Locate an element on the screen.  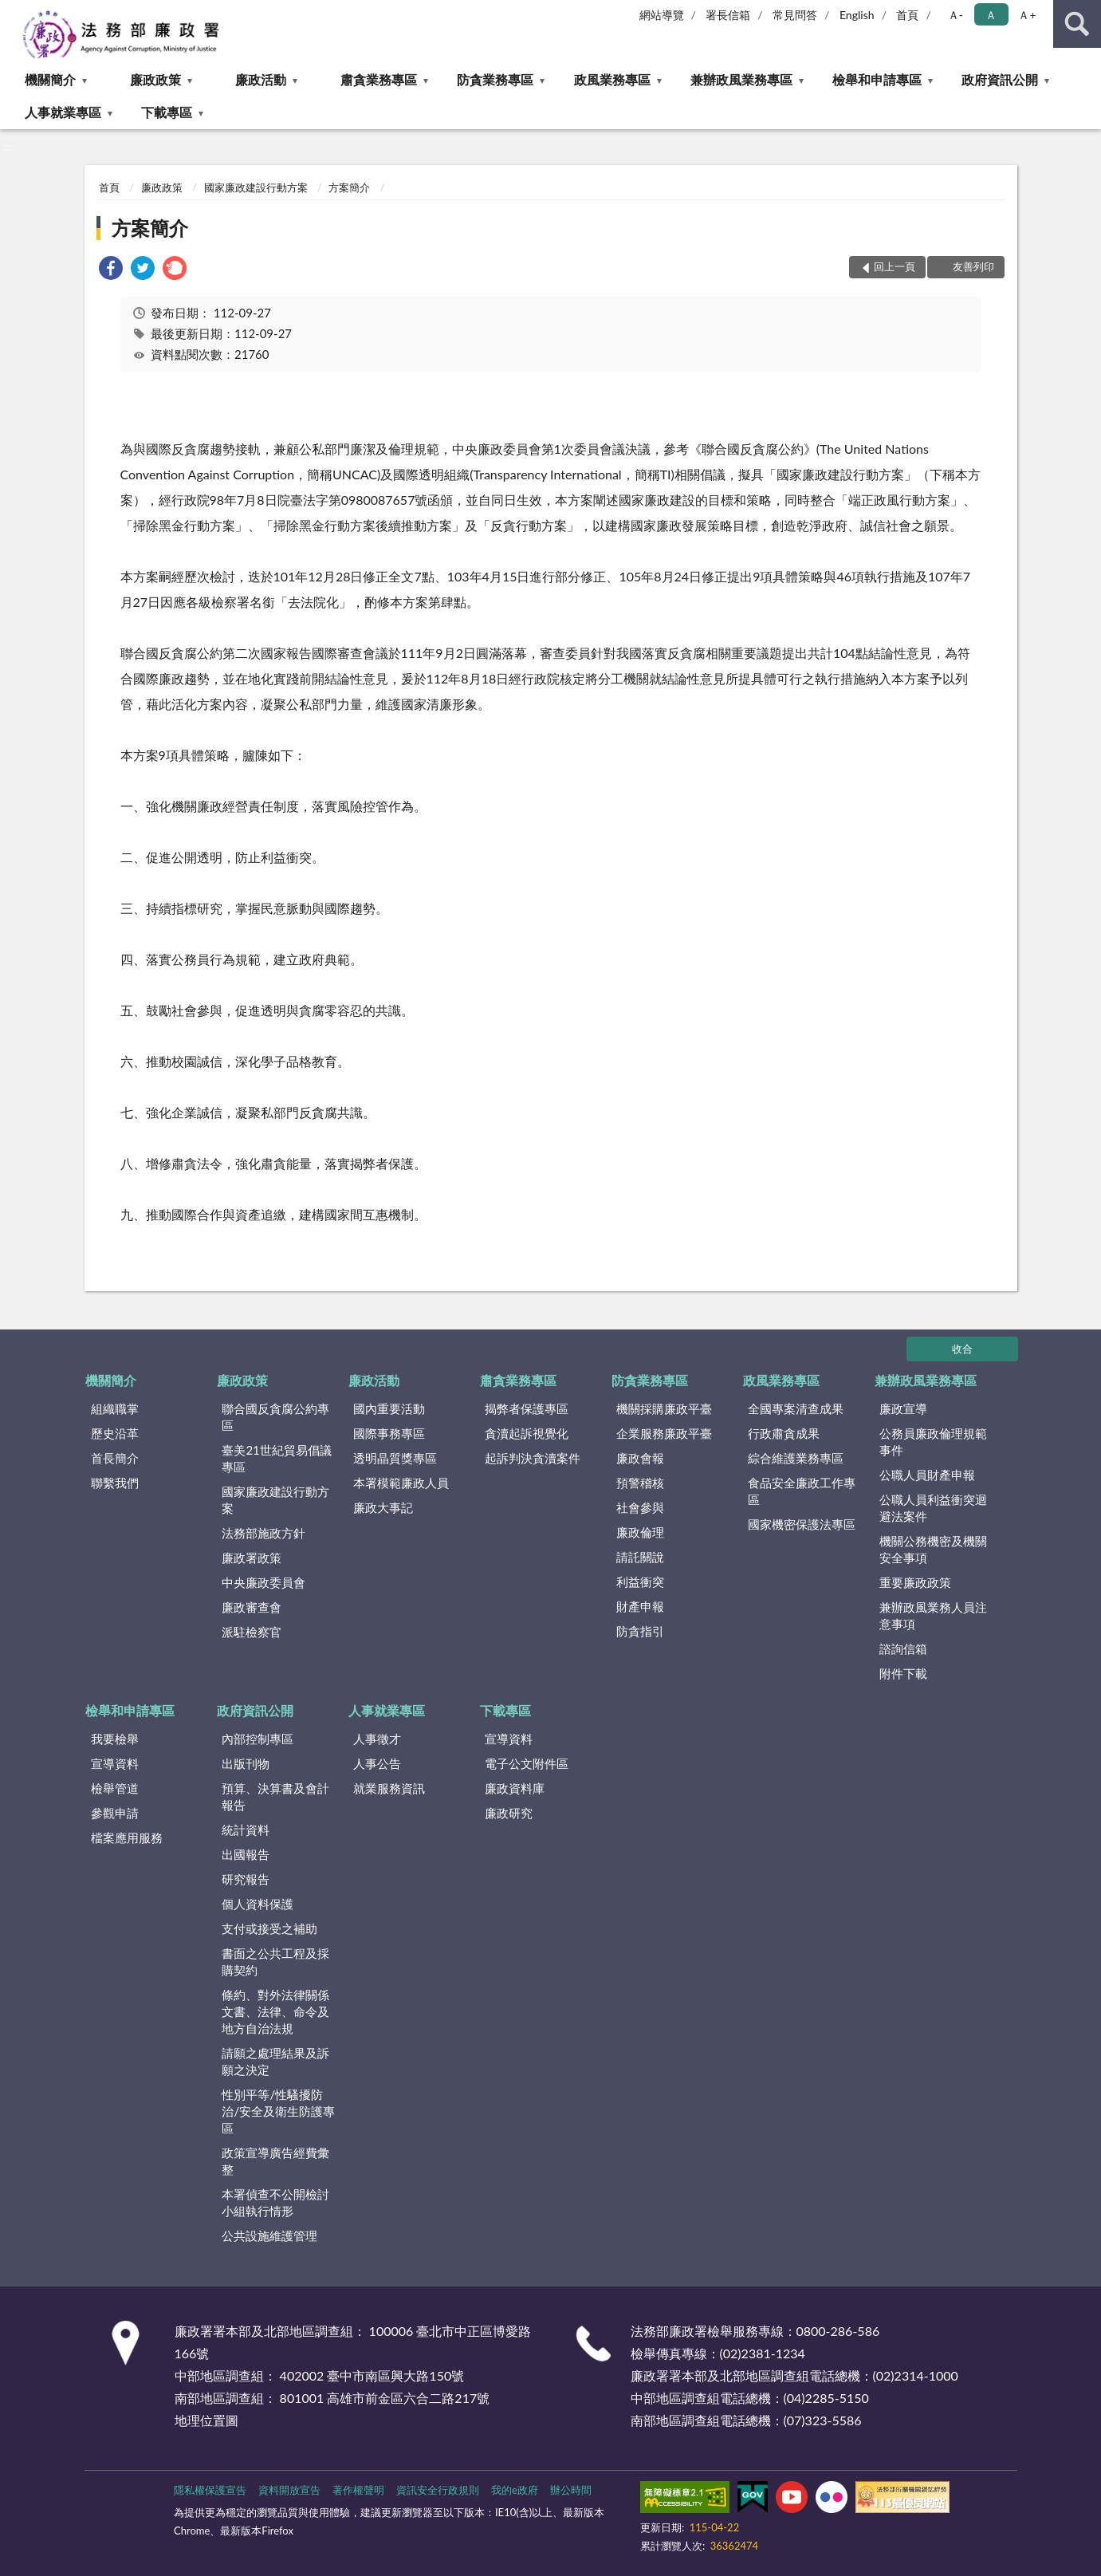
公共設施維護管理 is located at coordinates (269, 2235).